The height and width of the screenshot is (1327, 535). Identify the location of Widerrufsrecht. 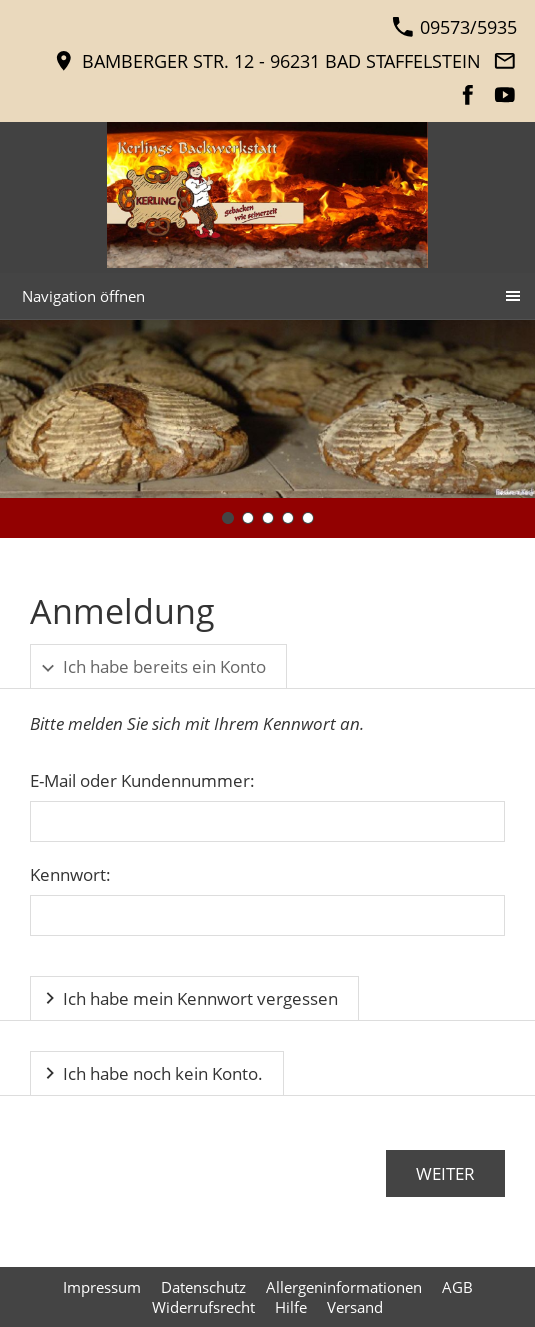
(203, 1307).